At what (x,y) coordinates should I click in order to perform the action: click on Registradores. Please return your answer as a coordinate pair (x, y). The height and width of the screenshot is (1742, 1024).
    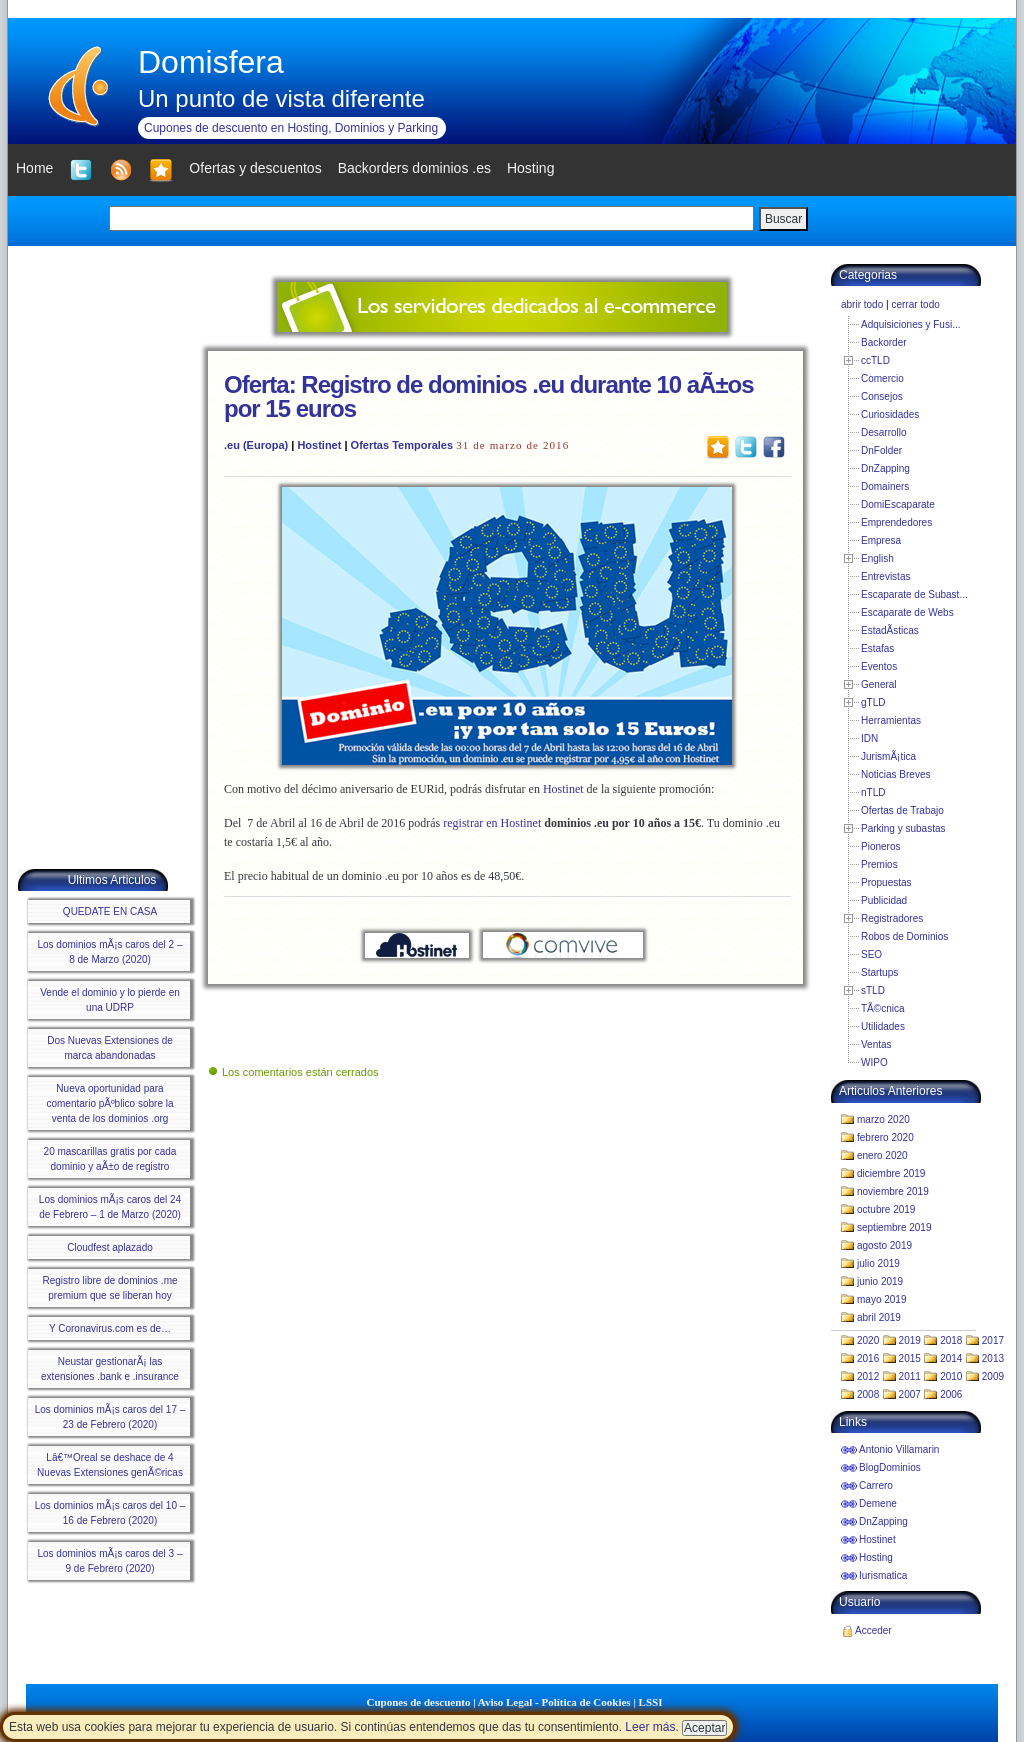
    Looking at the image, I should click on (892, 918).